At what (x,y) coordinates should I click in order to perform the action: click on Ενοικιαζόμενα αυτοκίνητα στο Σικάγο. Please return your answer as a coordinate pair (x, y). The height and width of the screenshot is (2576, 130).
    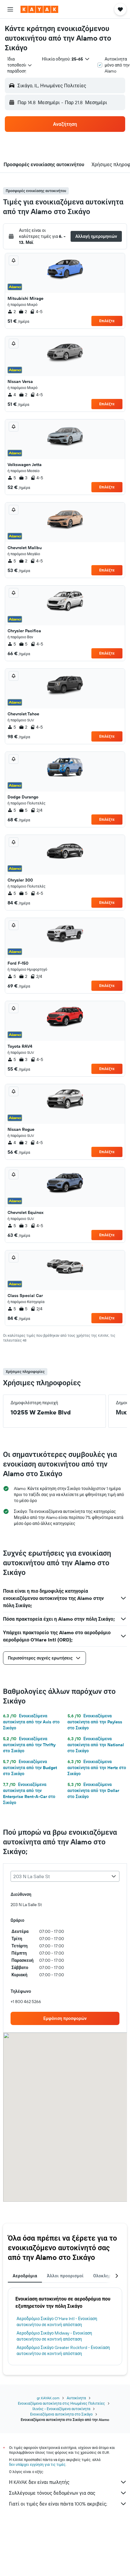
    Looking at the image, I should click on (61, 2414).